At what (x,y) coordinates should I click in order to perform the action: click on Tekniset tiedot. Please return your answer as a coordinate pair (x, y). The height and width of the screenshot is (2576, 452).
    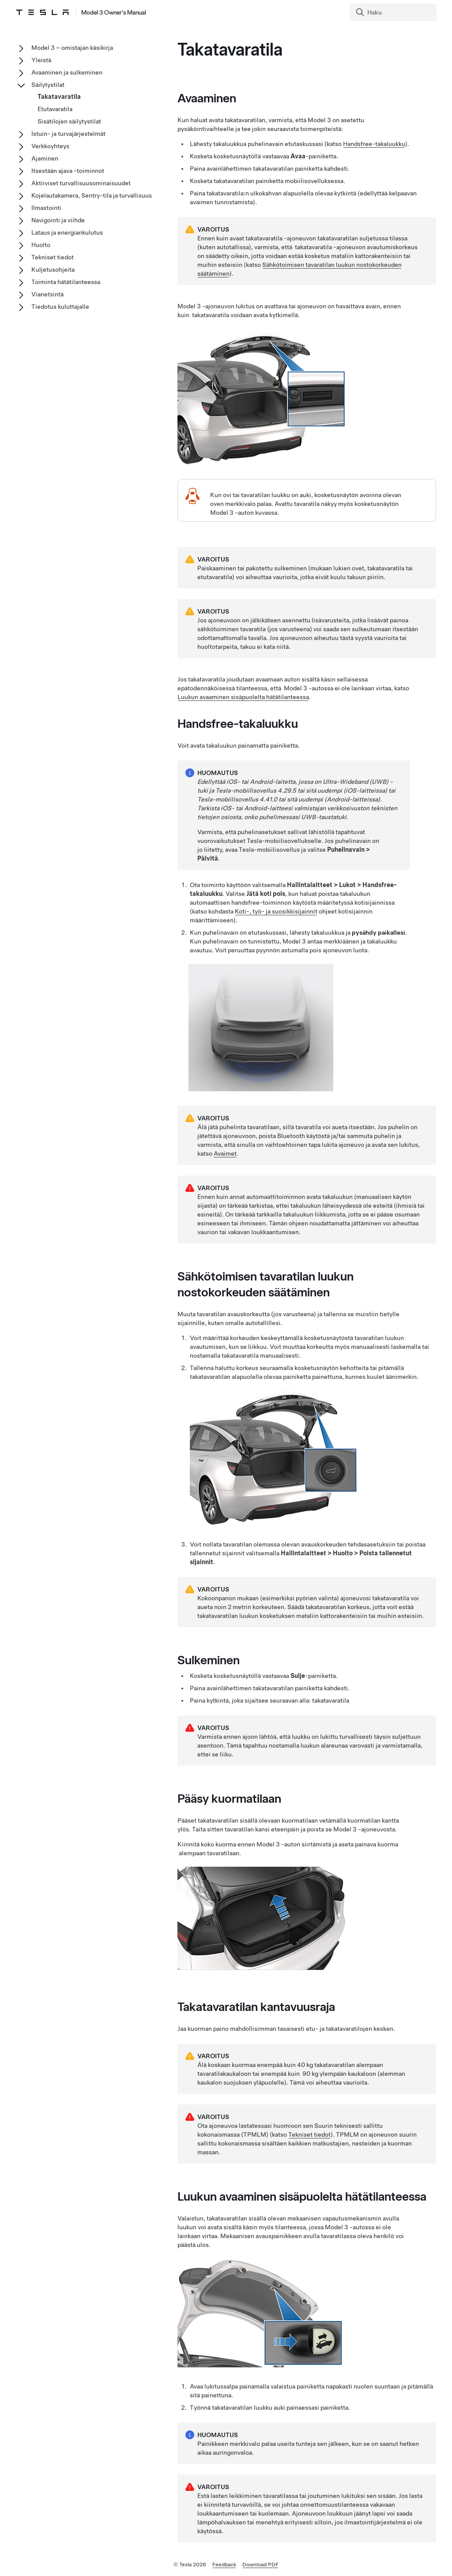
    Looking at the image, I should click on (309, 2134).